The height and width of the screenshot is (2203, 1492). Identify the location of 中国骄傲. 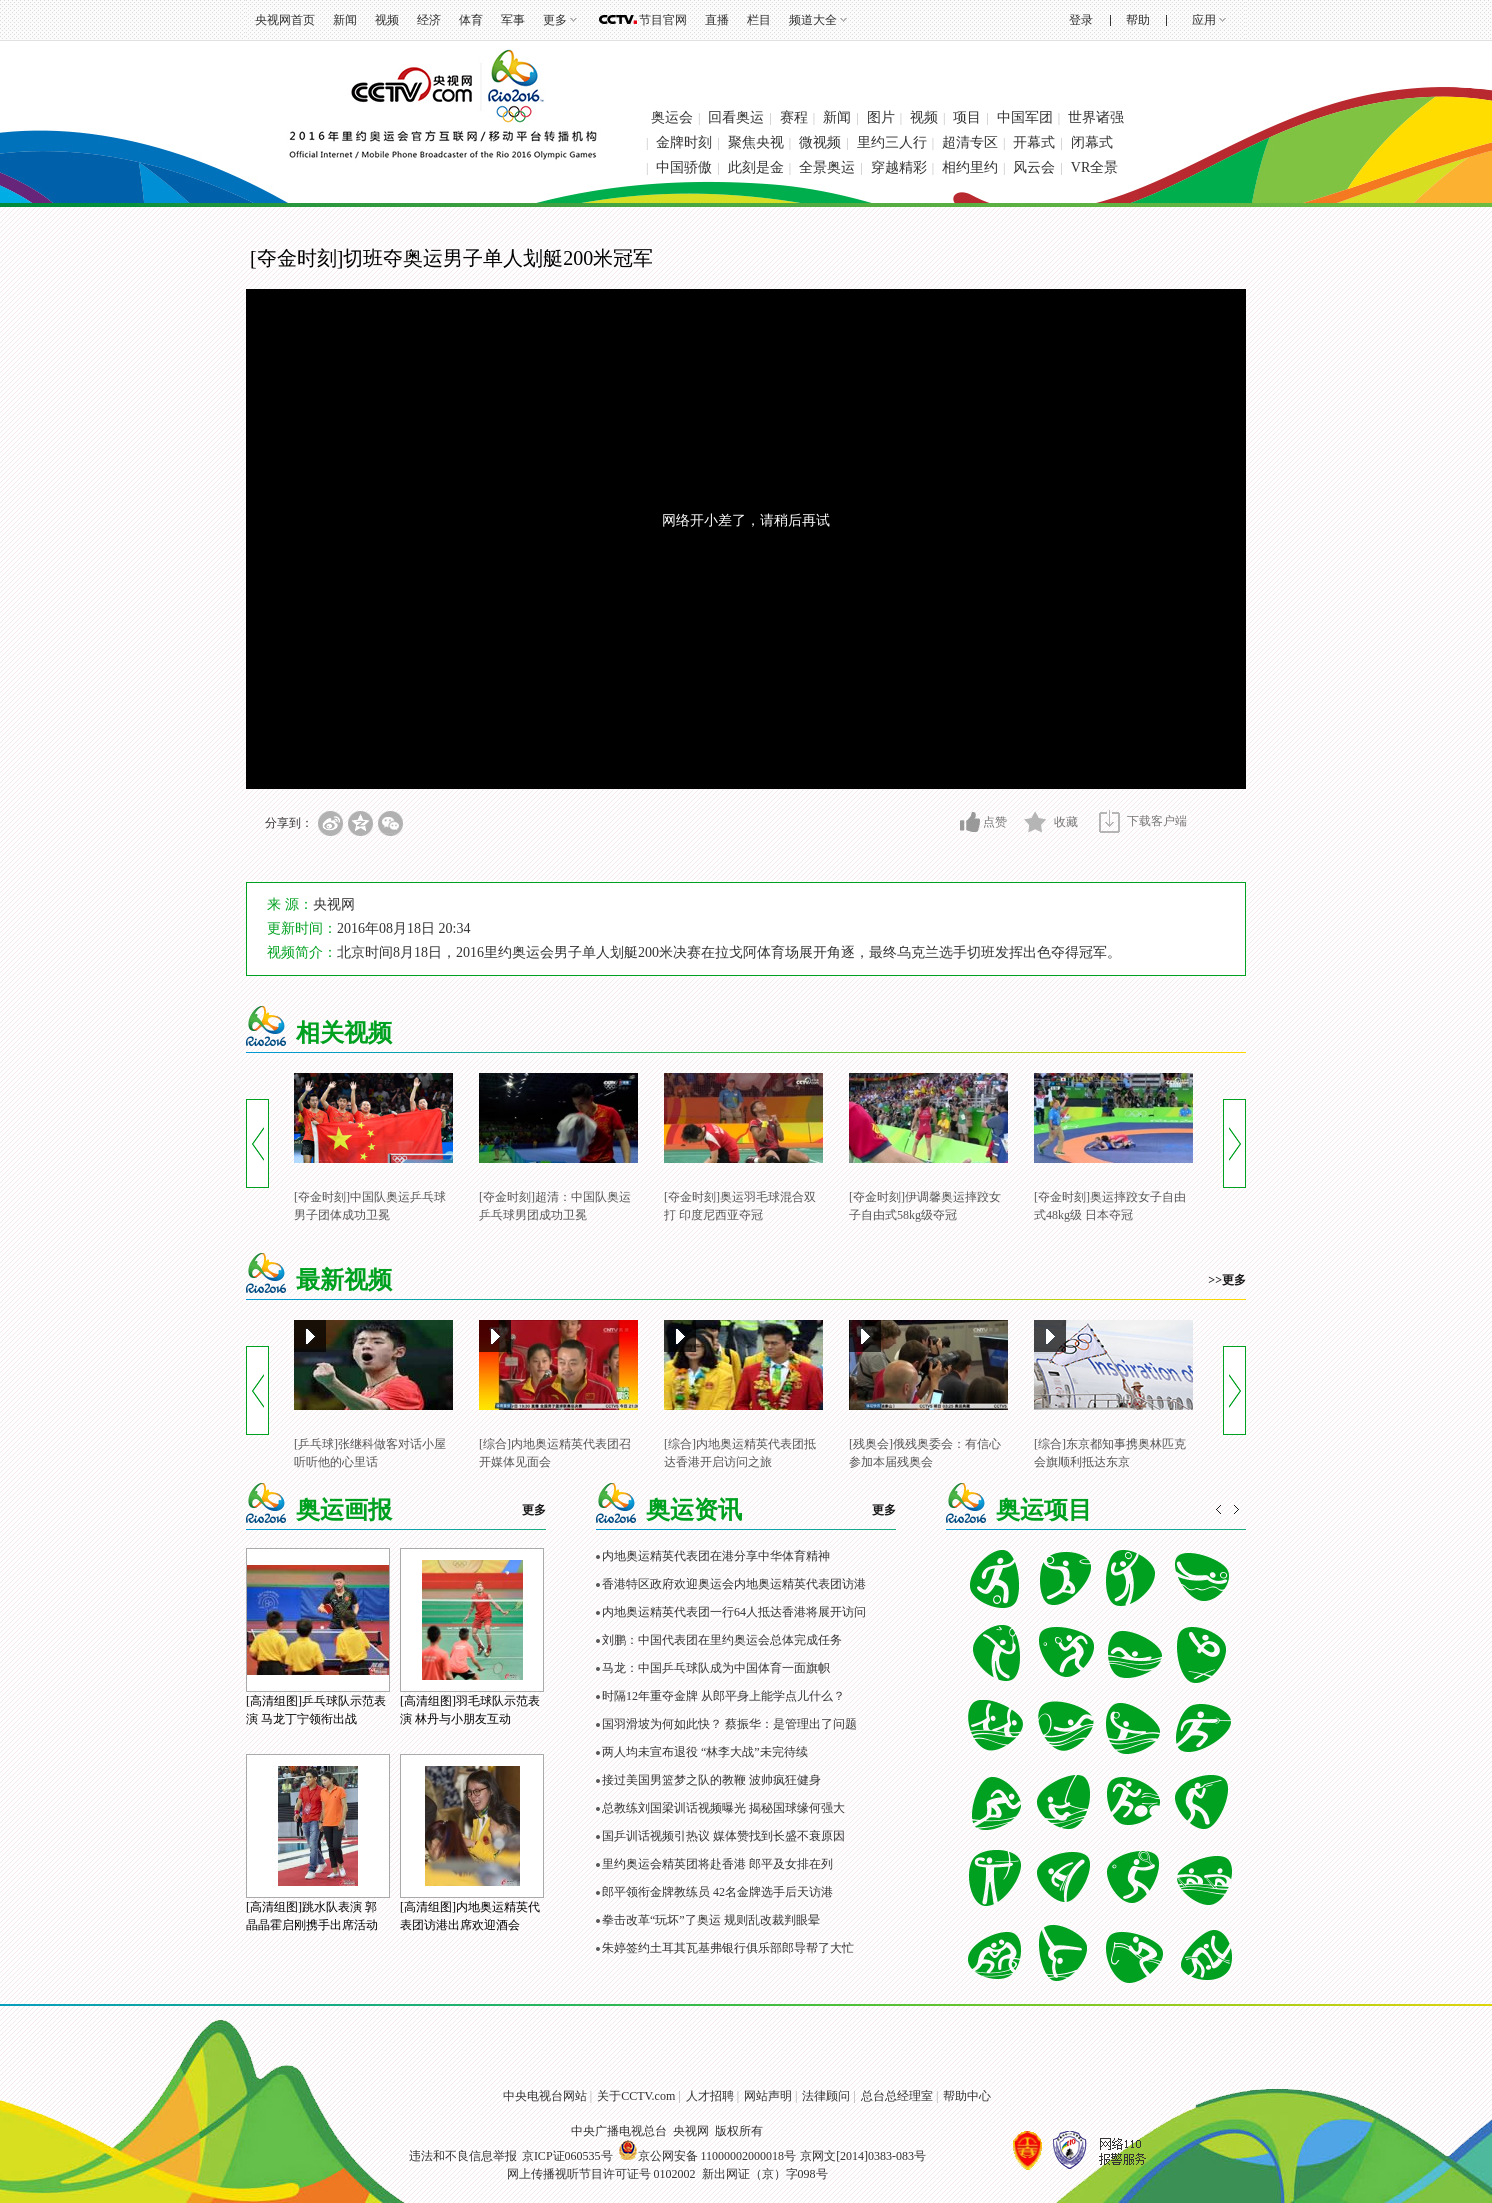
(684, 167).